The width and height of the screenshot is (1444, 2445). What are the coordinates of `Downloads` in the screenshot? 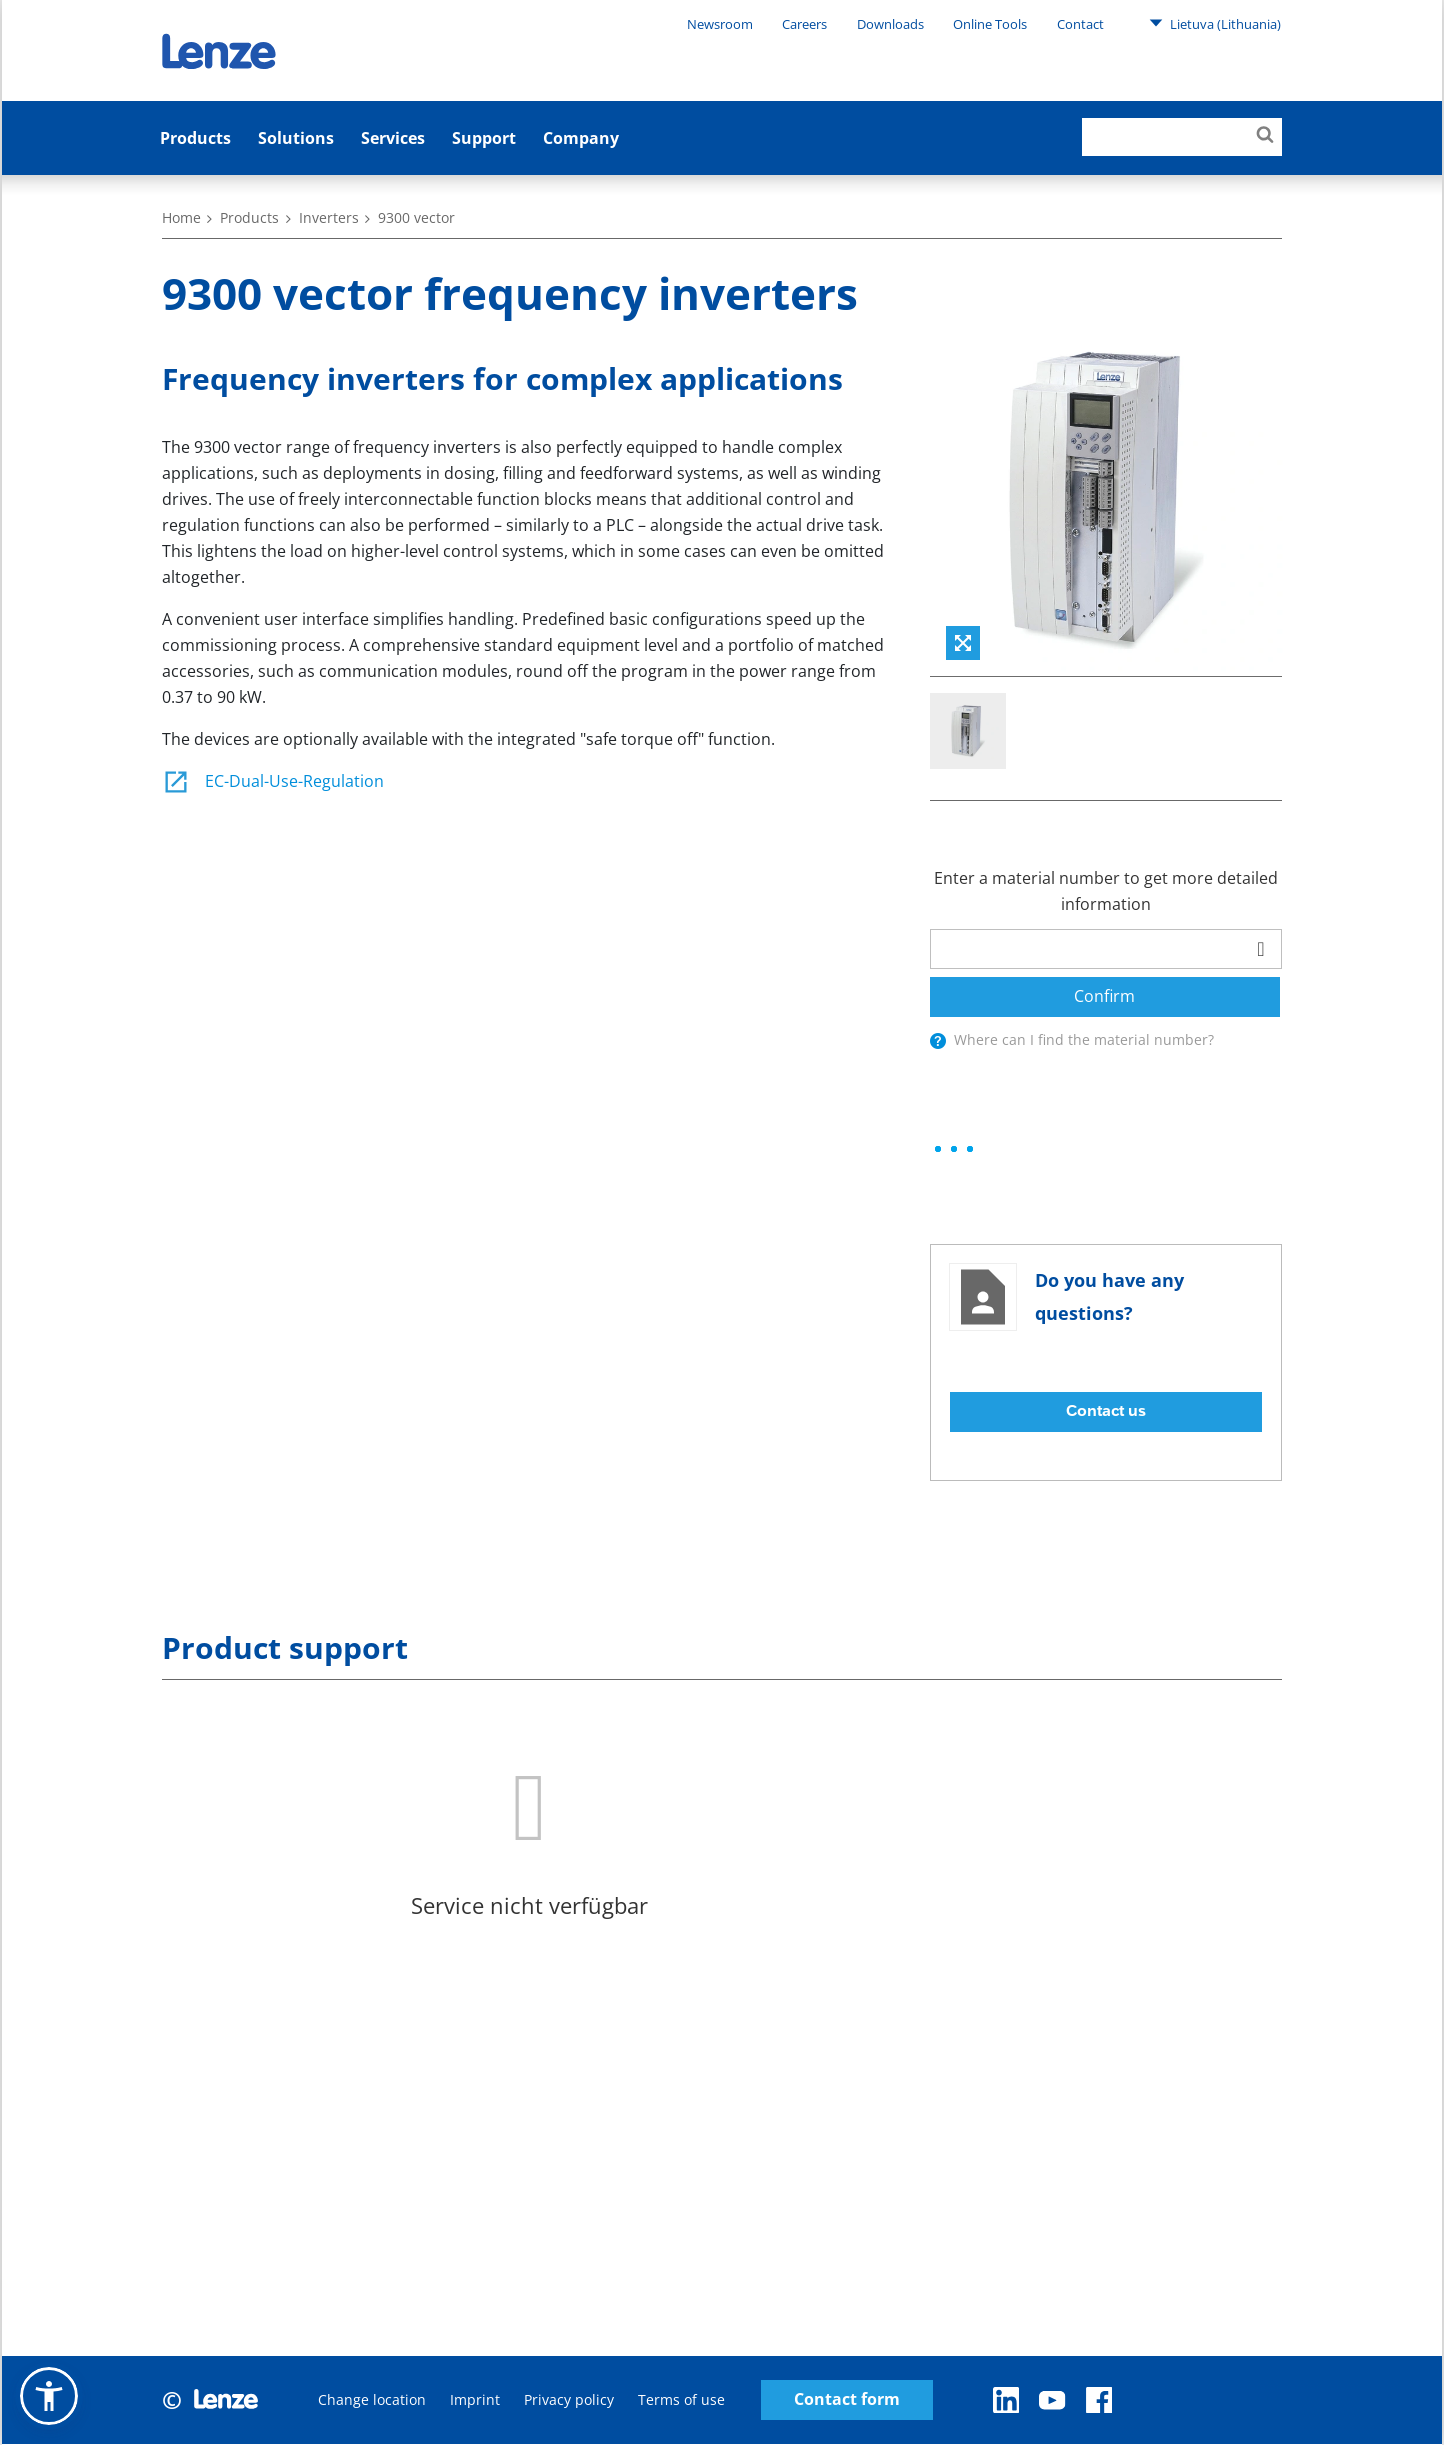 It's located at (890, 24).